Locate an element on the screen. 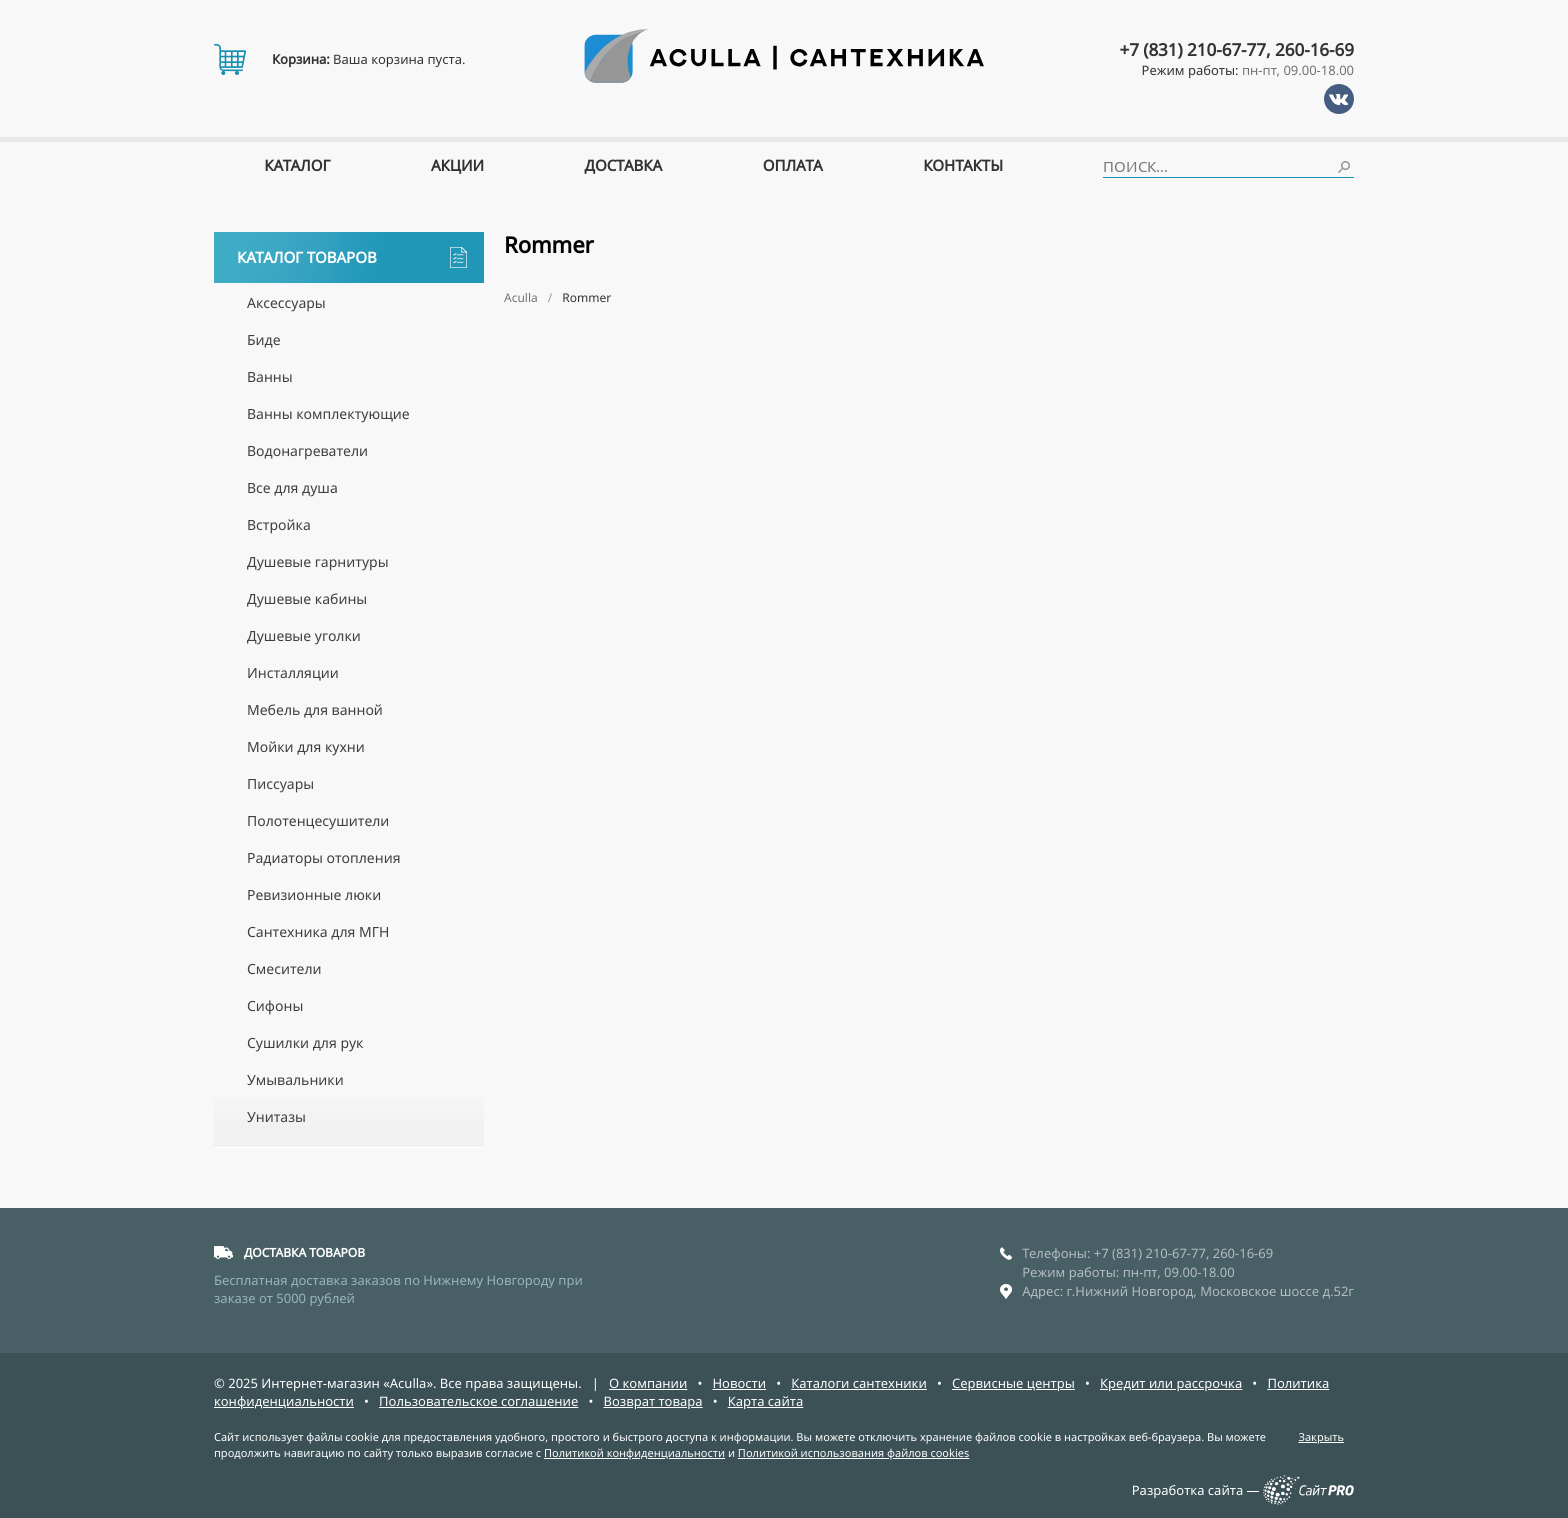  Каталог товаров is located at coordinates (352, 257).